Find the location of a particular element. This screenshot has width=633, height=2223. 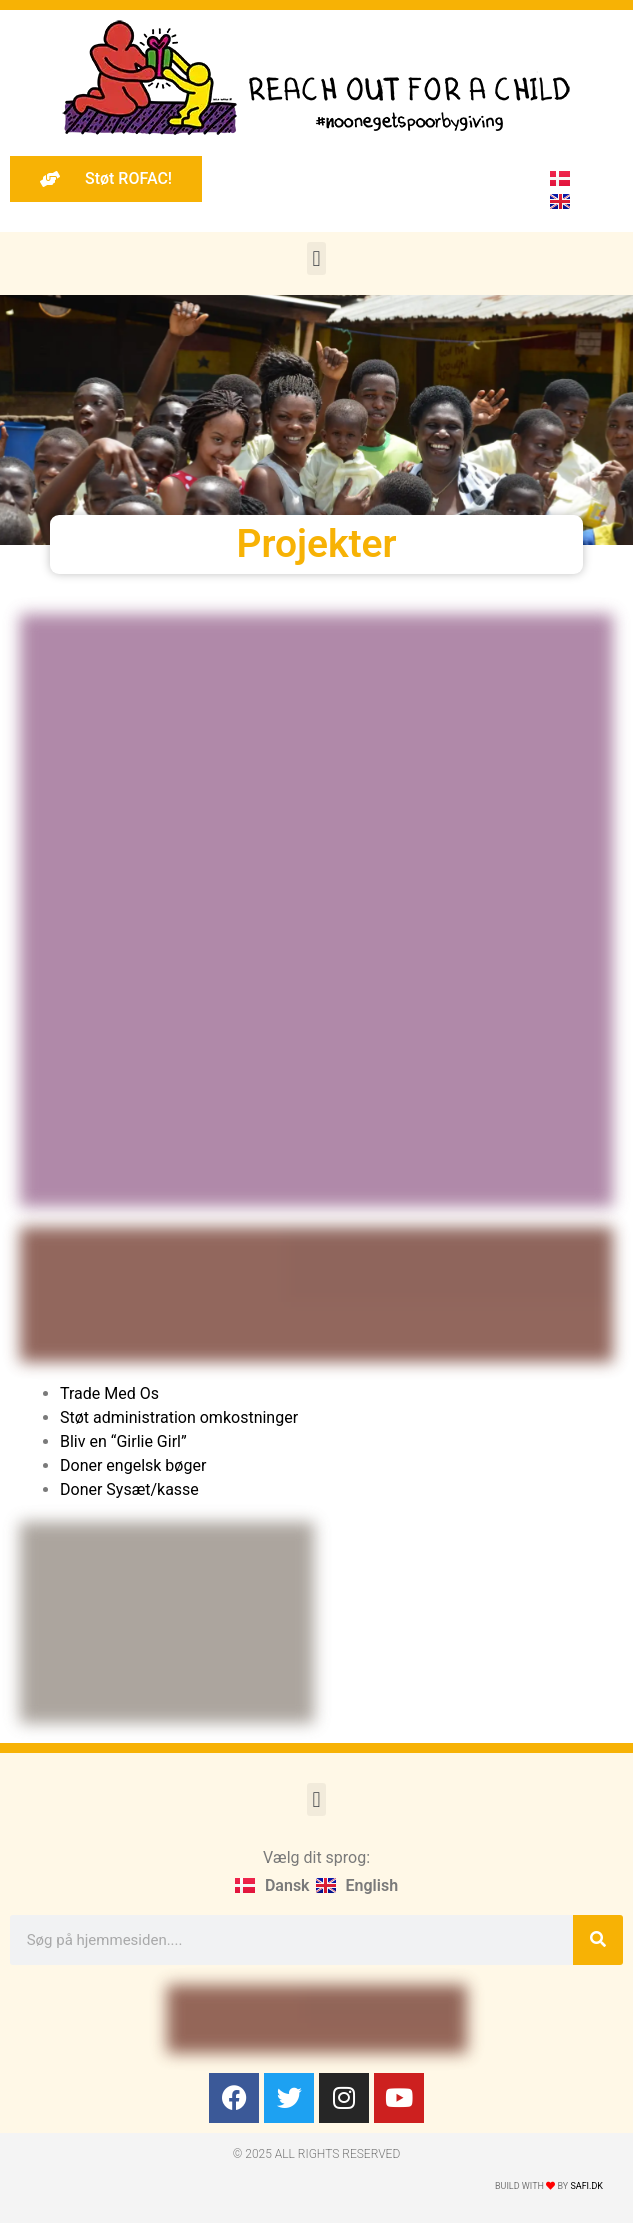

Doner engelsk bøger is located at coordinates (133, 1465).